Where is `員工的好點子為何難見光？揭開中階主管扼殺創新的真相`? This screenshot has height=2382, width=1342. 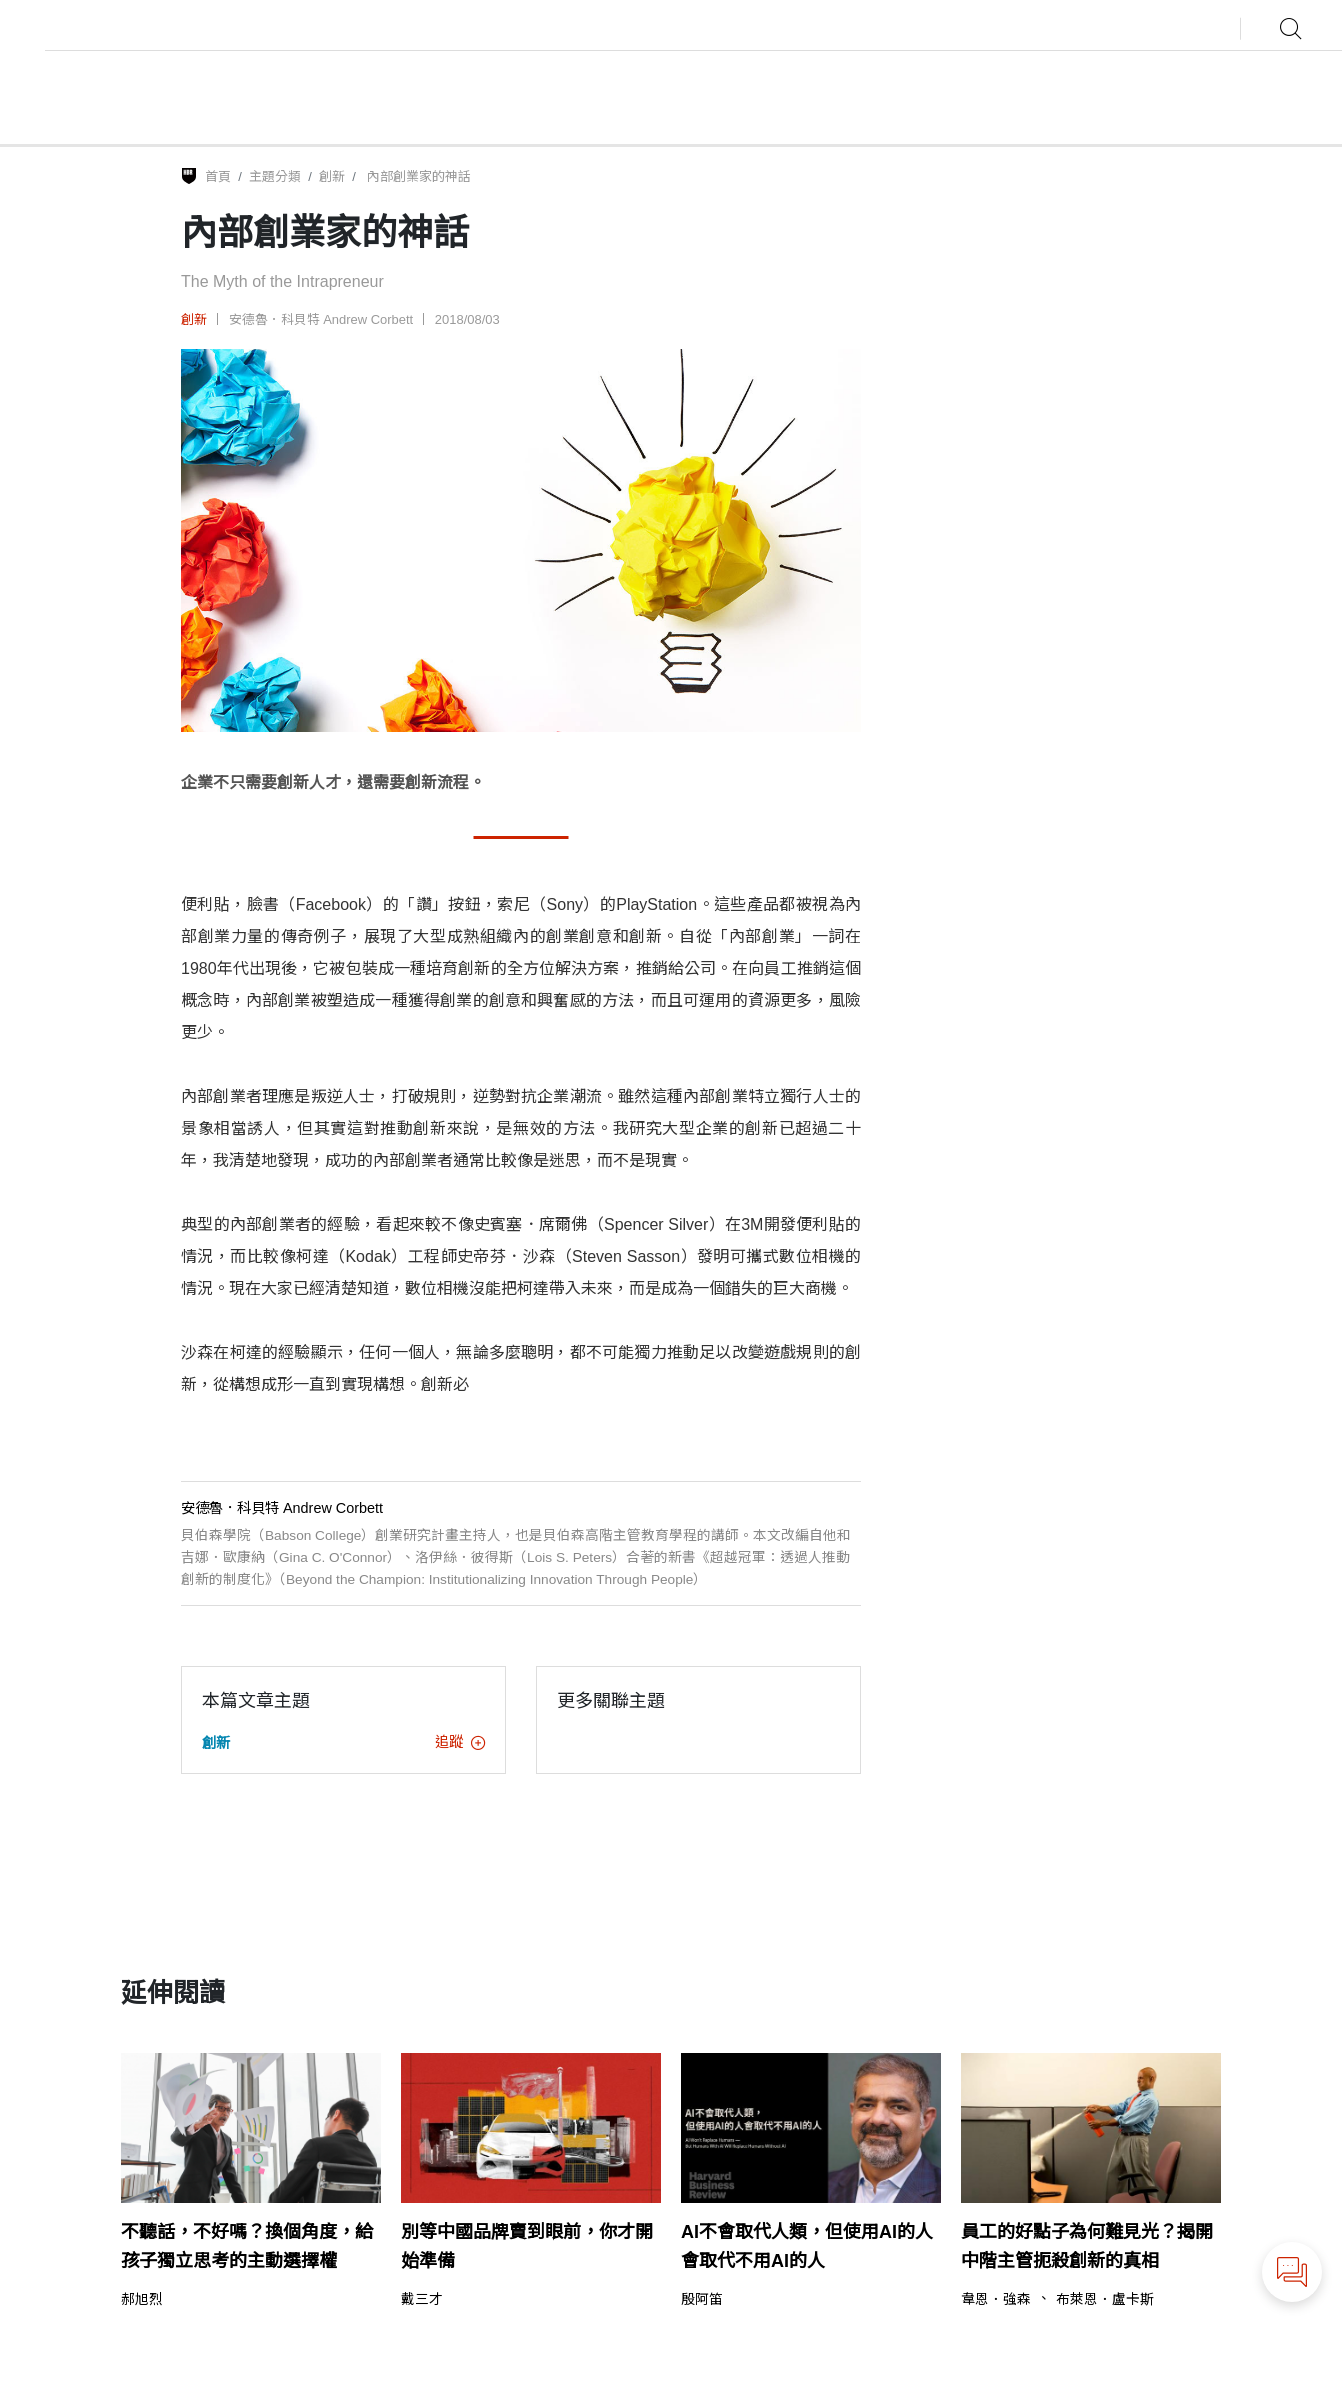
員工的好點子為何難見光？揭開中階主管扼殺創新的真相 is located at coordinates (1087, 2246).